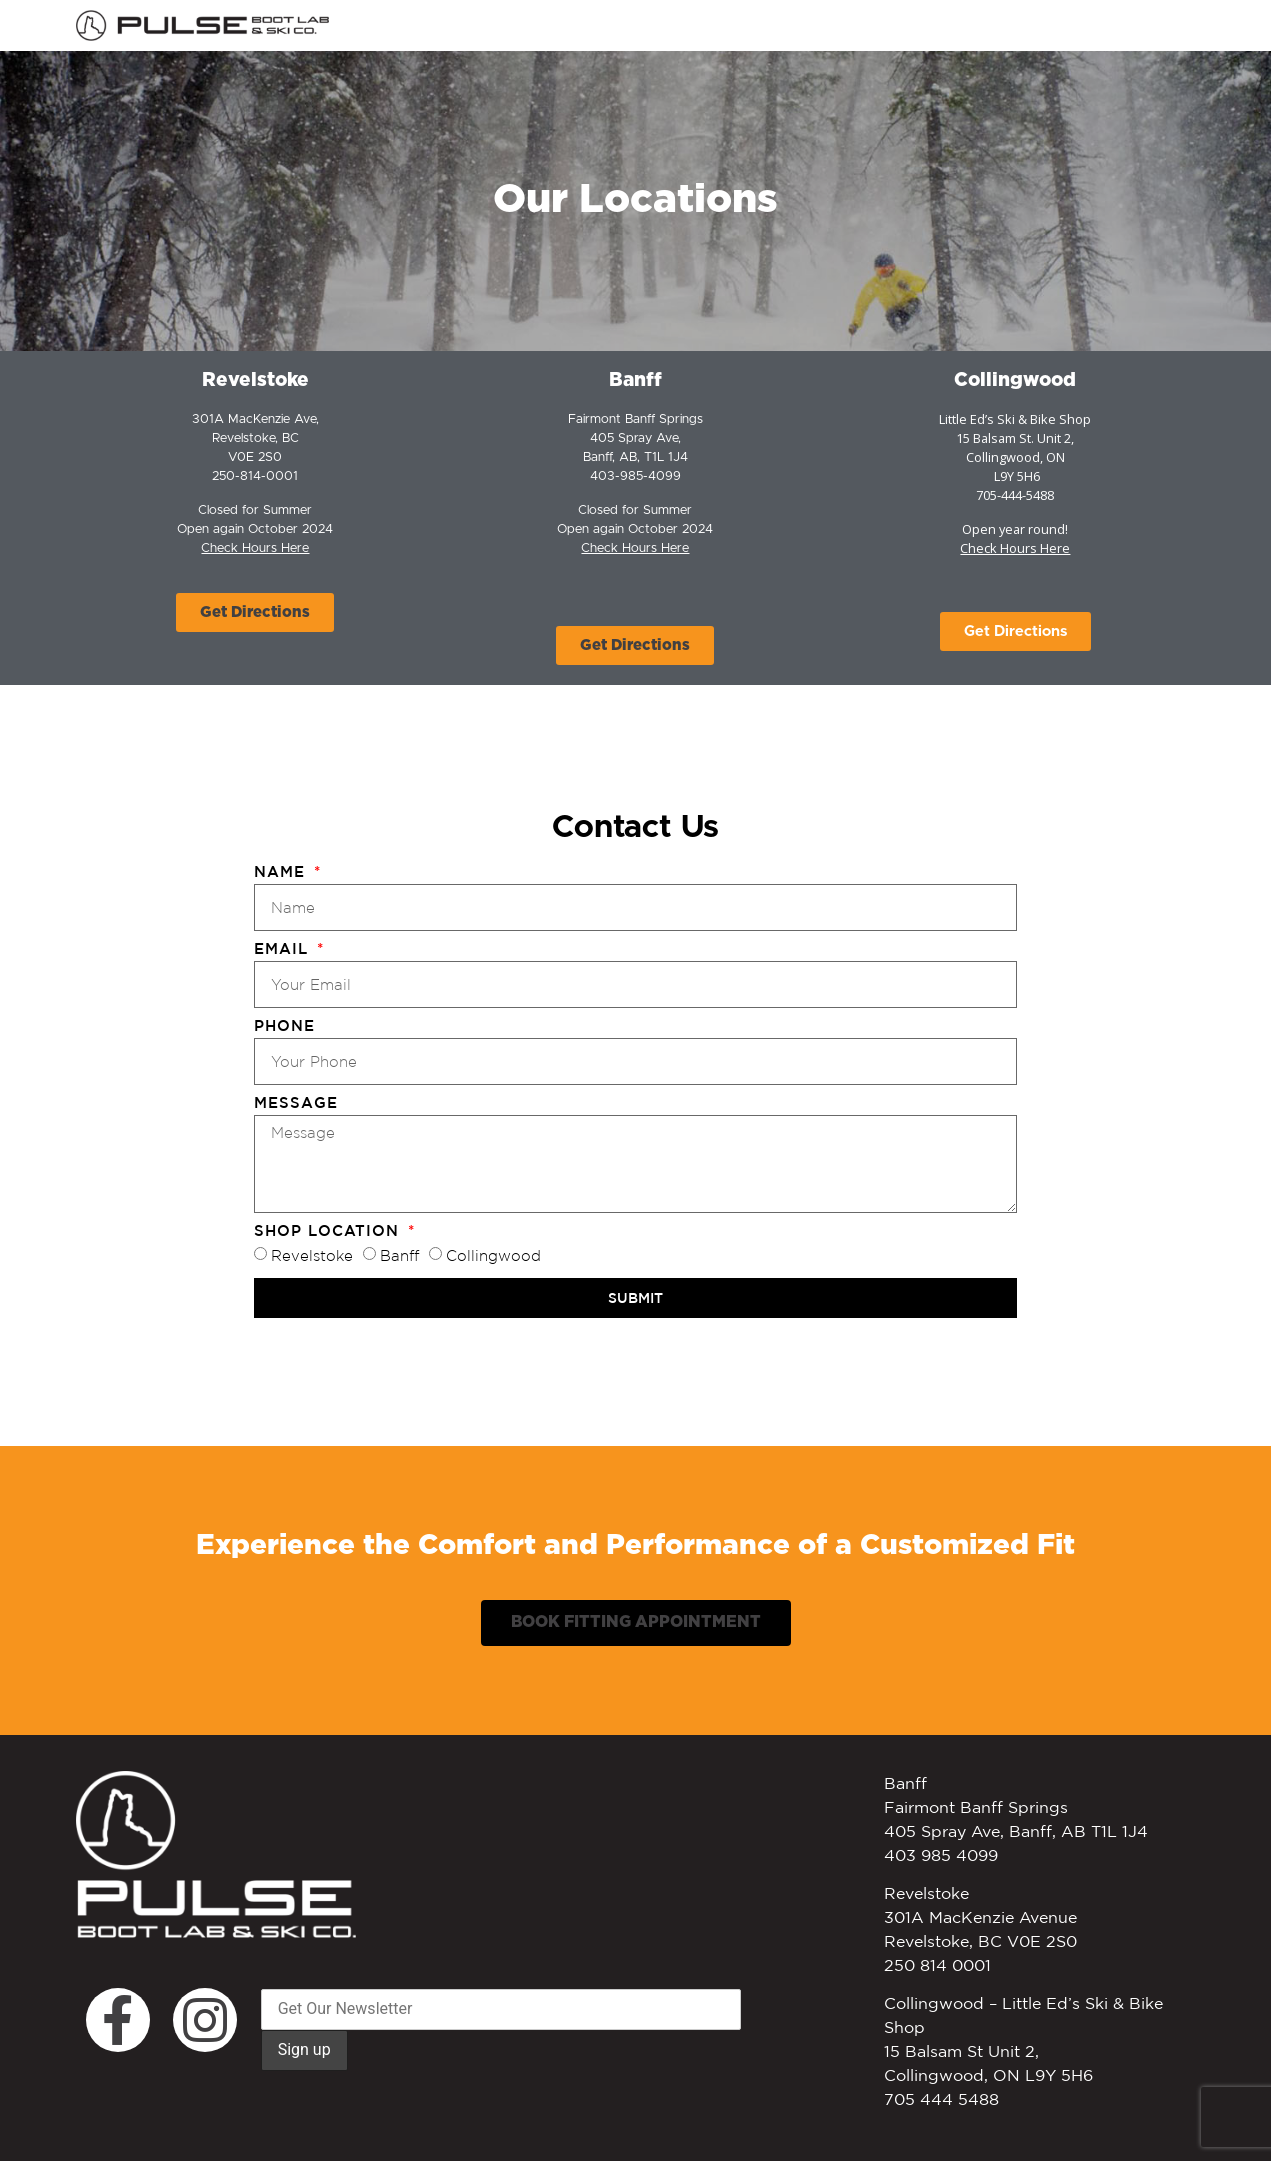 The height and width of the screenshot is (2161, 1271). I want to click on Shop Location, so click(329, 1231).